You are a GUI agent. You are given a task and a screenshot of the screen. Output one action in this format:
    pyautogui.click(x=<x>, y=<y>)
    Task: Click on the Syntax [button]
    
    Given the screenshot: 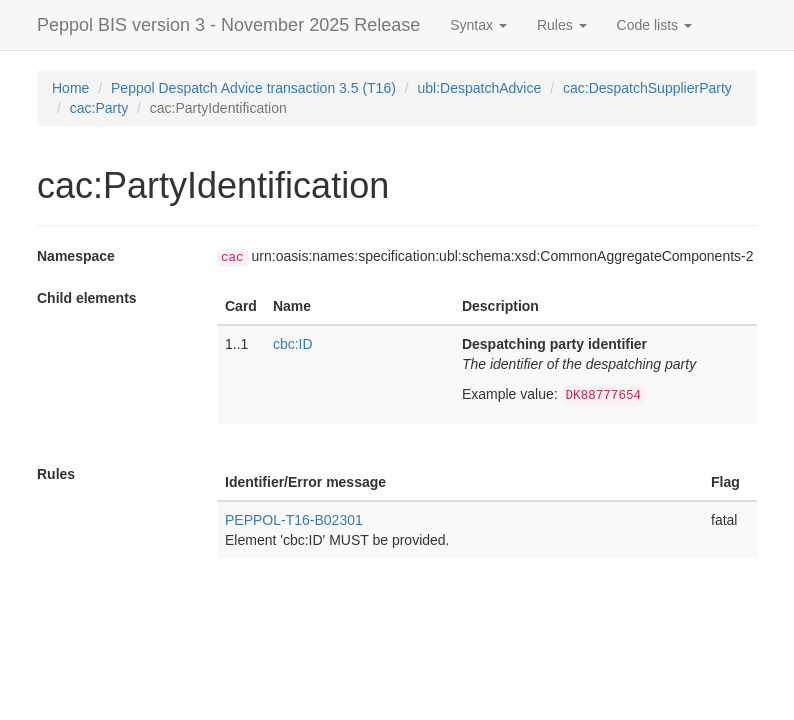 What is the action you would take?
    pyautogui.click(x=478, y=25)
    